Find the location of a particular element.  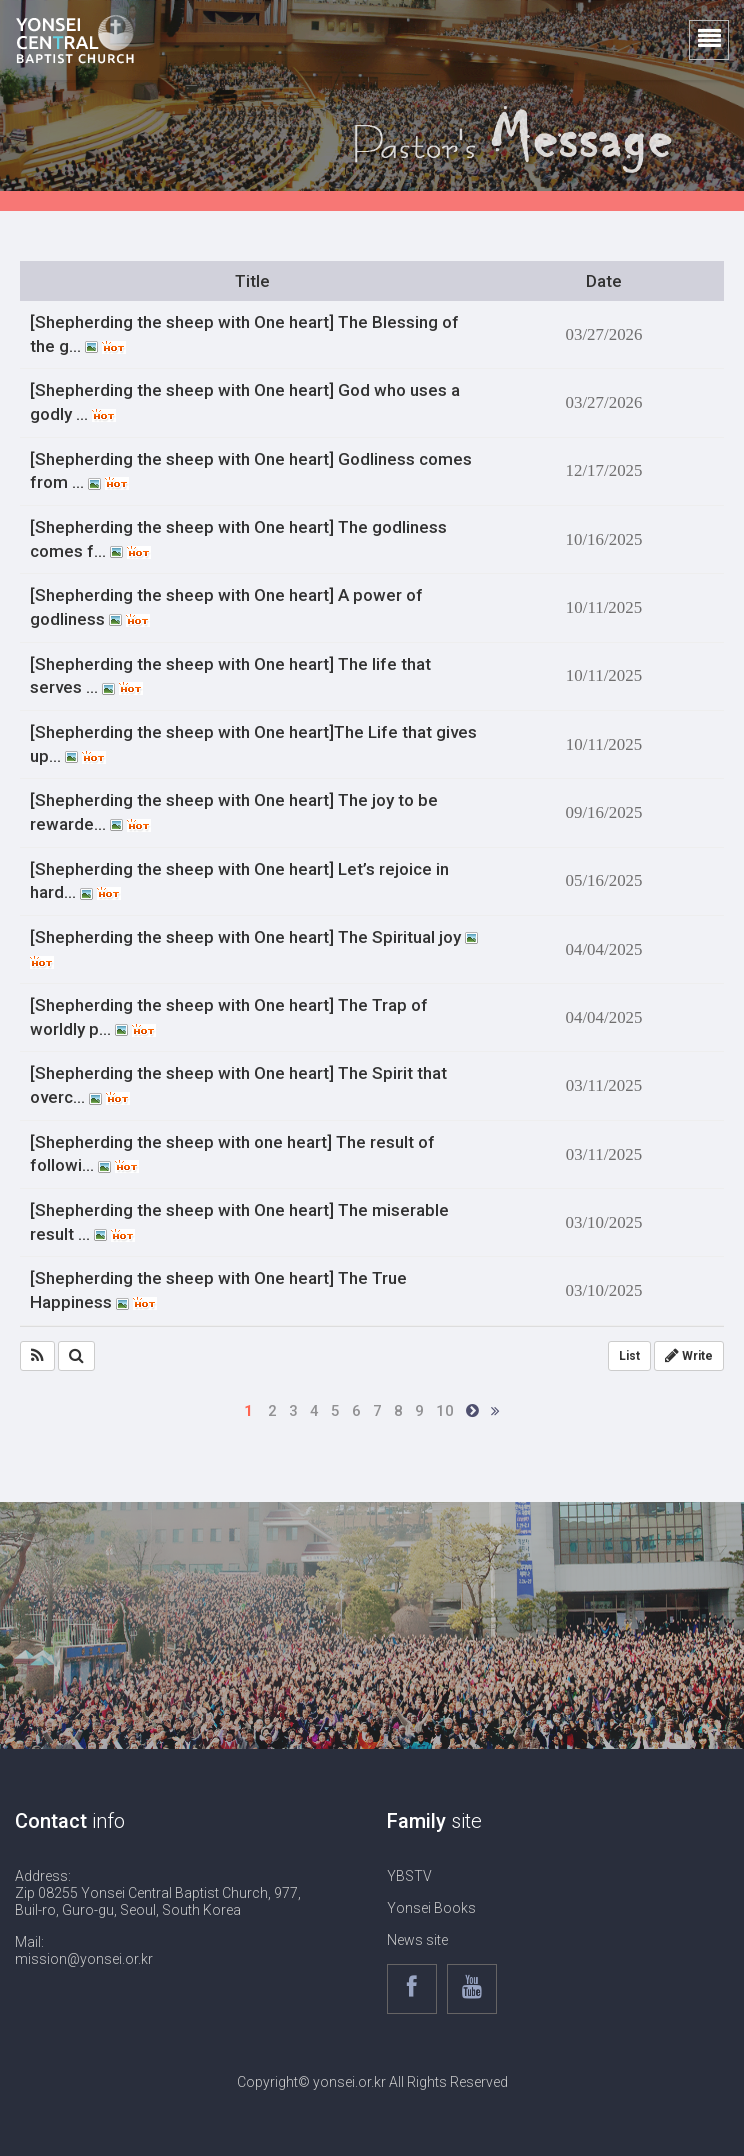

Date is located at coordinates (604, 281).